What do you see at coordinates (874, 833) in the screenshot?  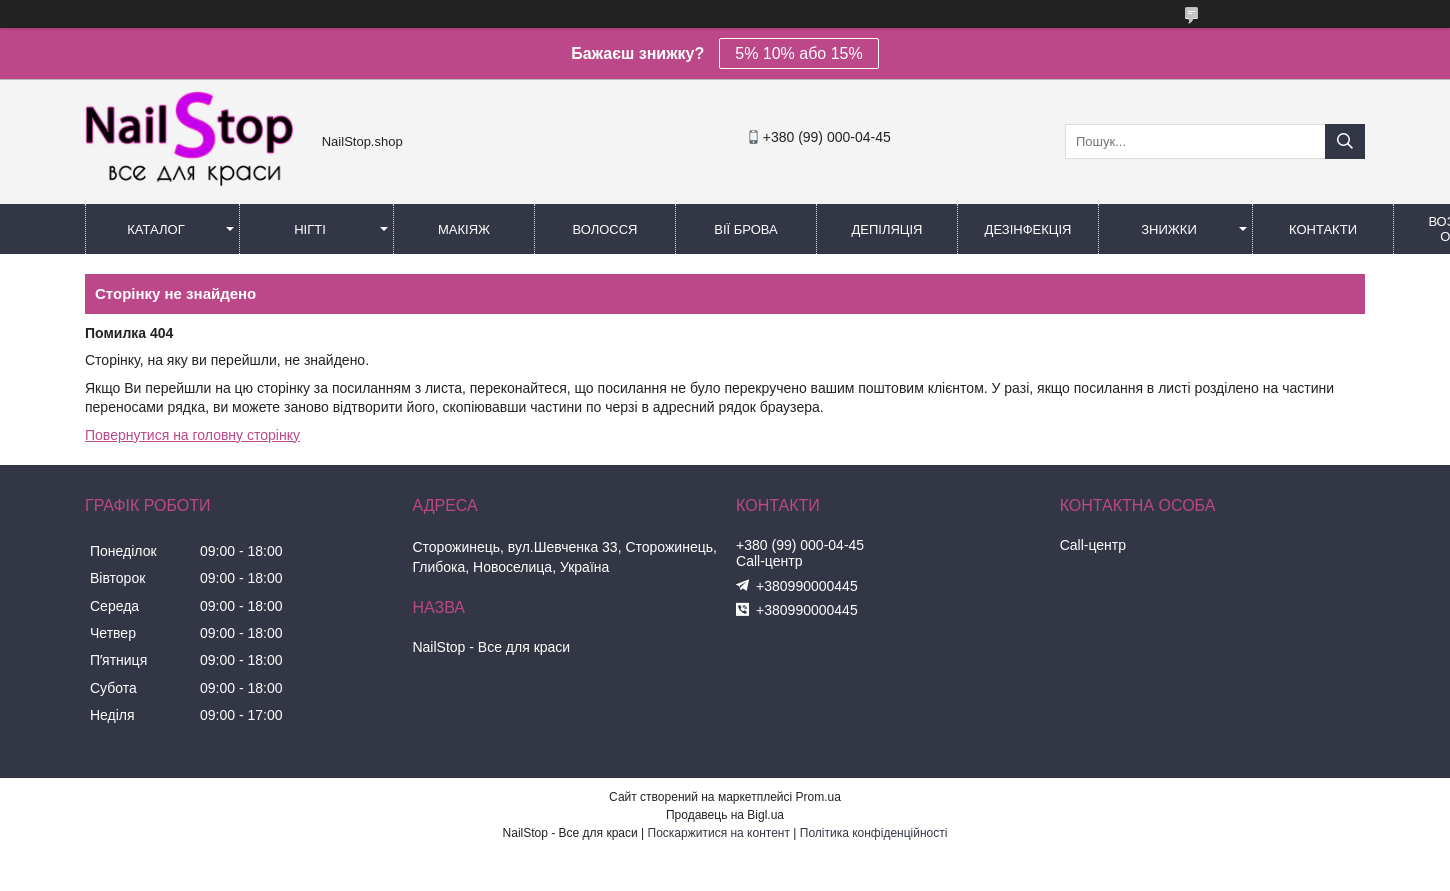 I see `Політика конфіденційності` at bounding box center [874, 833].